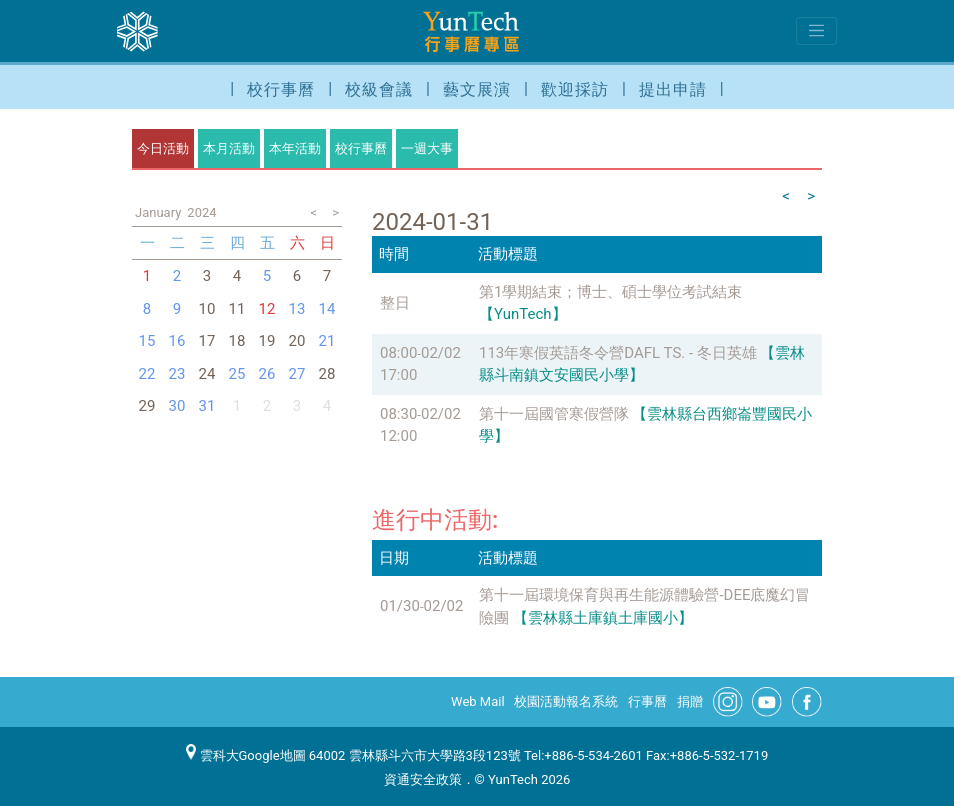  I want to click on 14, so click(327, 309).